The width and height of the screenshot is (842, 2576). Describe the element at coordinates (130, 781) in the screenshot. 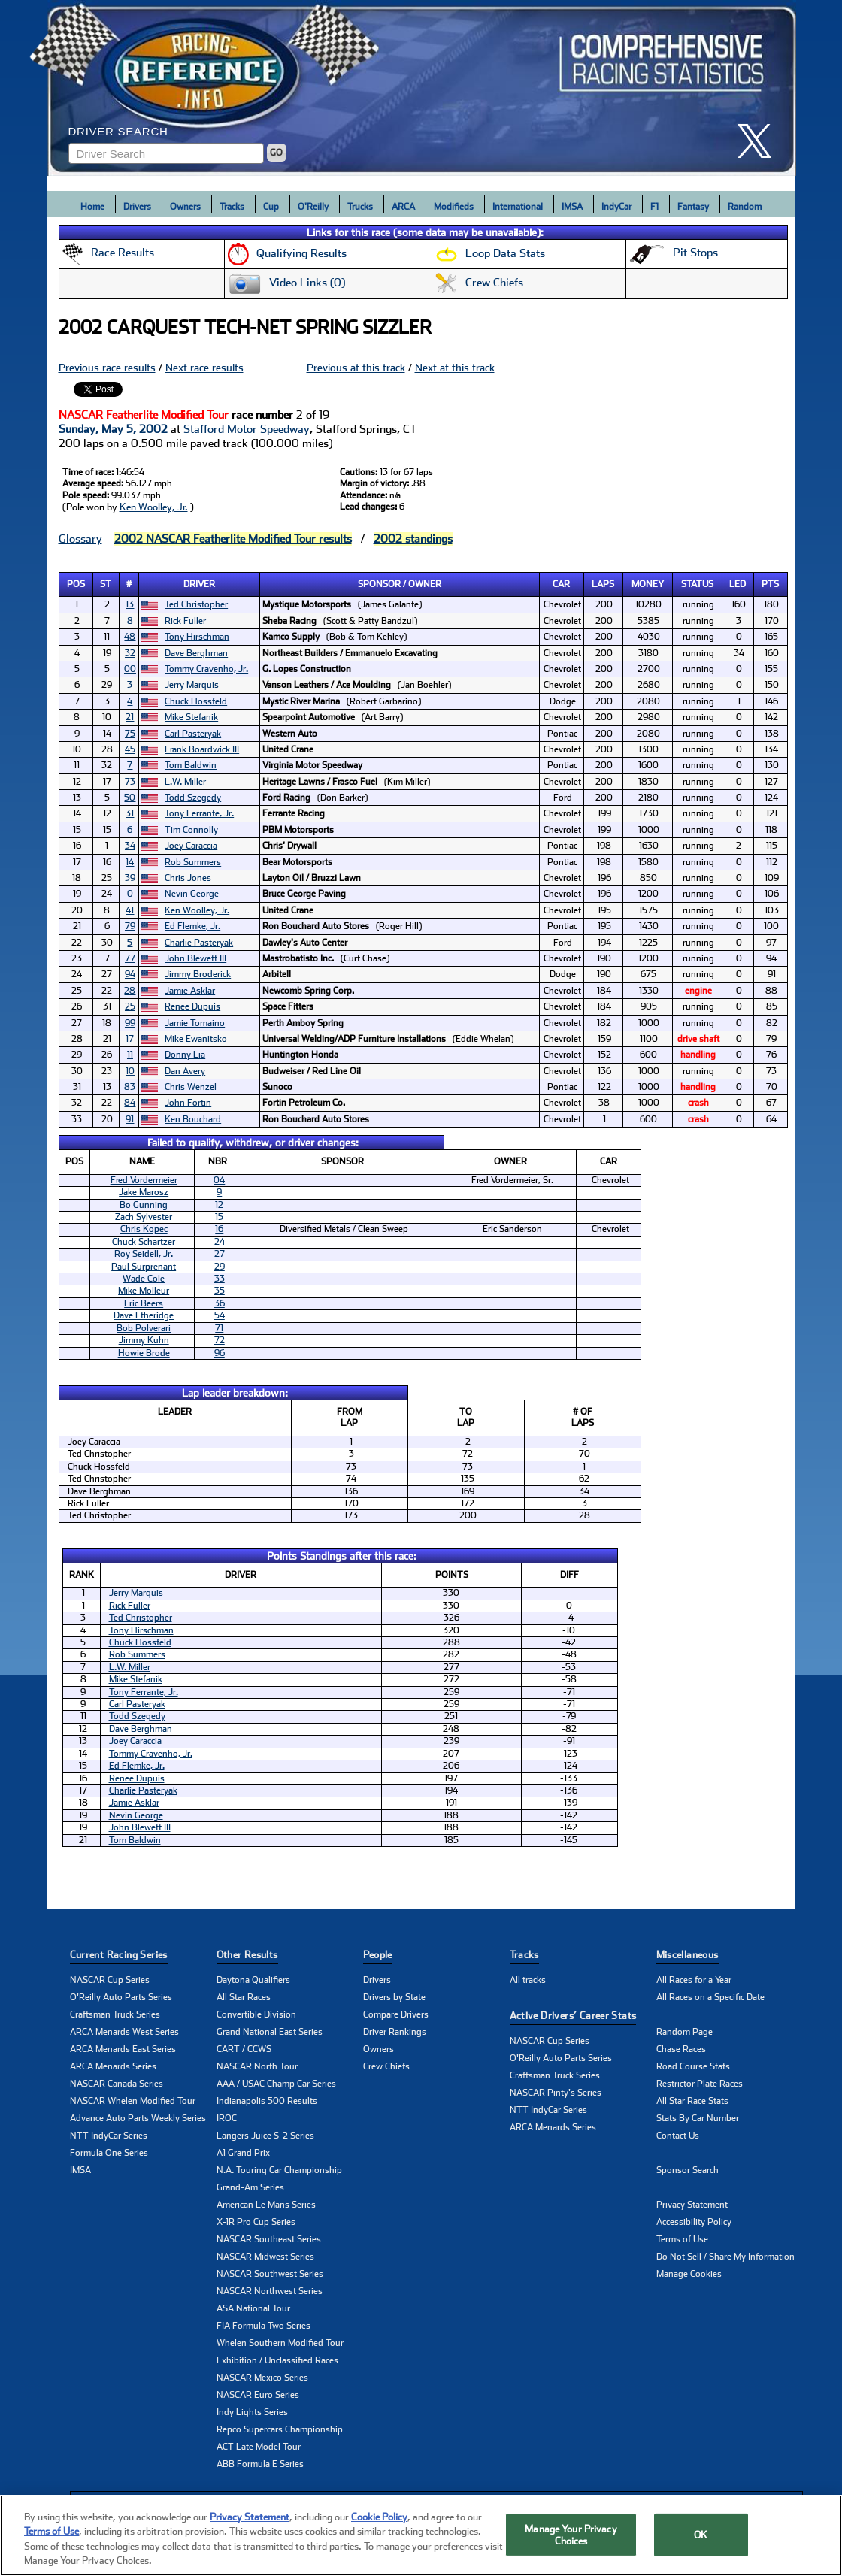

I see `73` at that location.